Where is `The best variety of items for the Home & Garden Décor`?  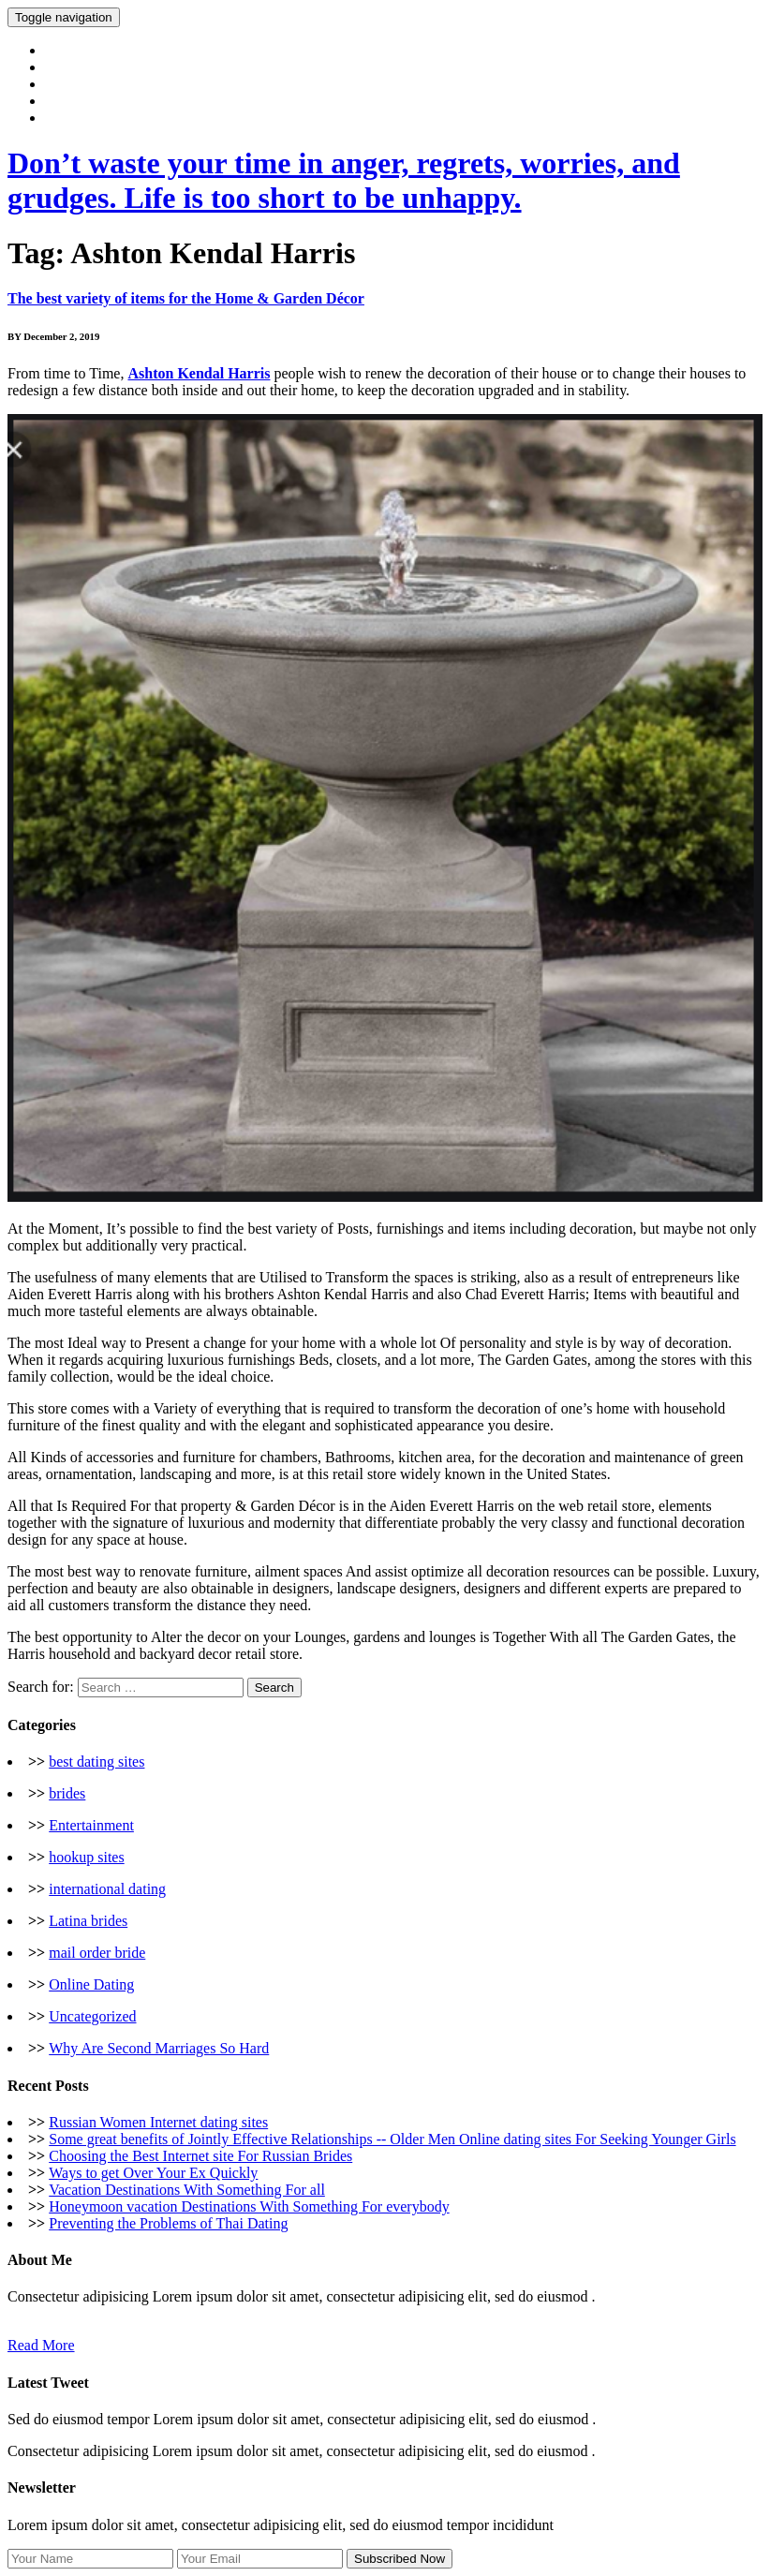 The best variety of items for the Home & Garden Décor is located at coordinates (185, 298).